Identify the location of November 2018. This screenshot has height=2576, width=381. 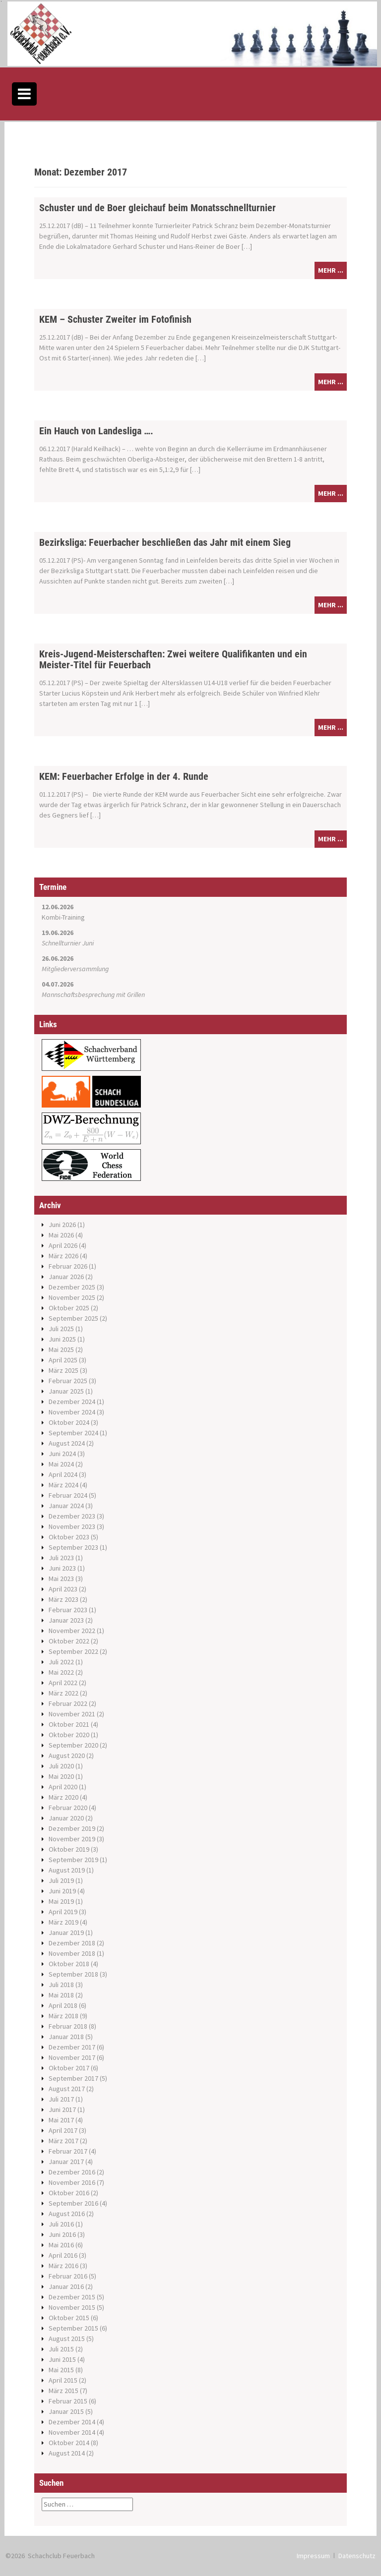
(72, 1953).